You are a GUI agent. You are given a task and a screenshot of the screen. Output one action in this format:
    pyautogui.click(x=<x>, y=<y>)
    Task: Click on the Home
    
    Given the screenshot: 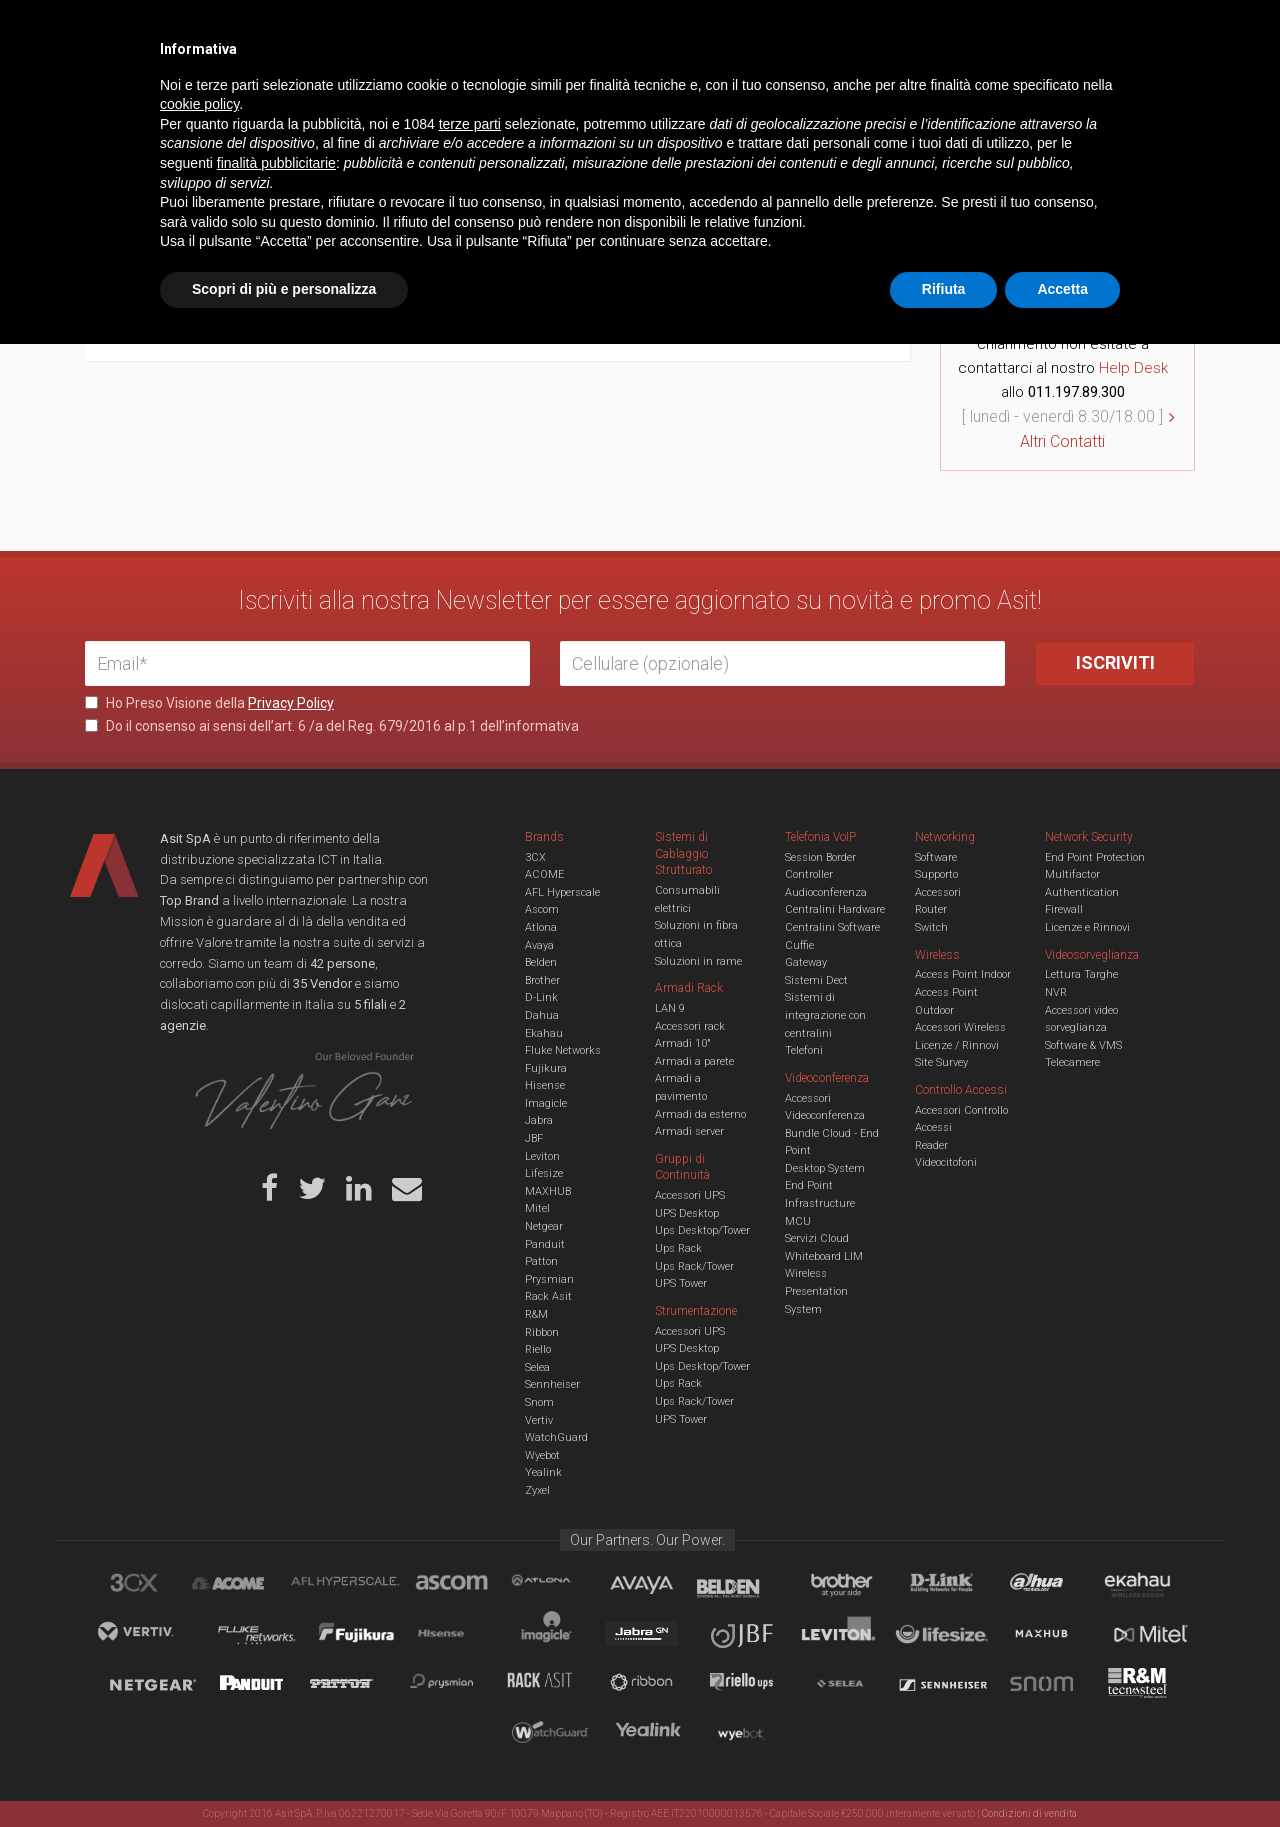 What is the action you would take?
    pyautogui.click(x=99, y=157)
    